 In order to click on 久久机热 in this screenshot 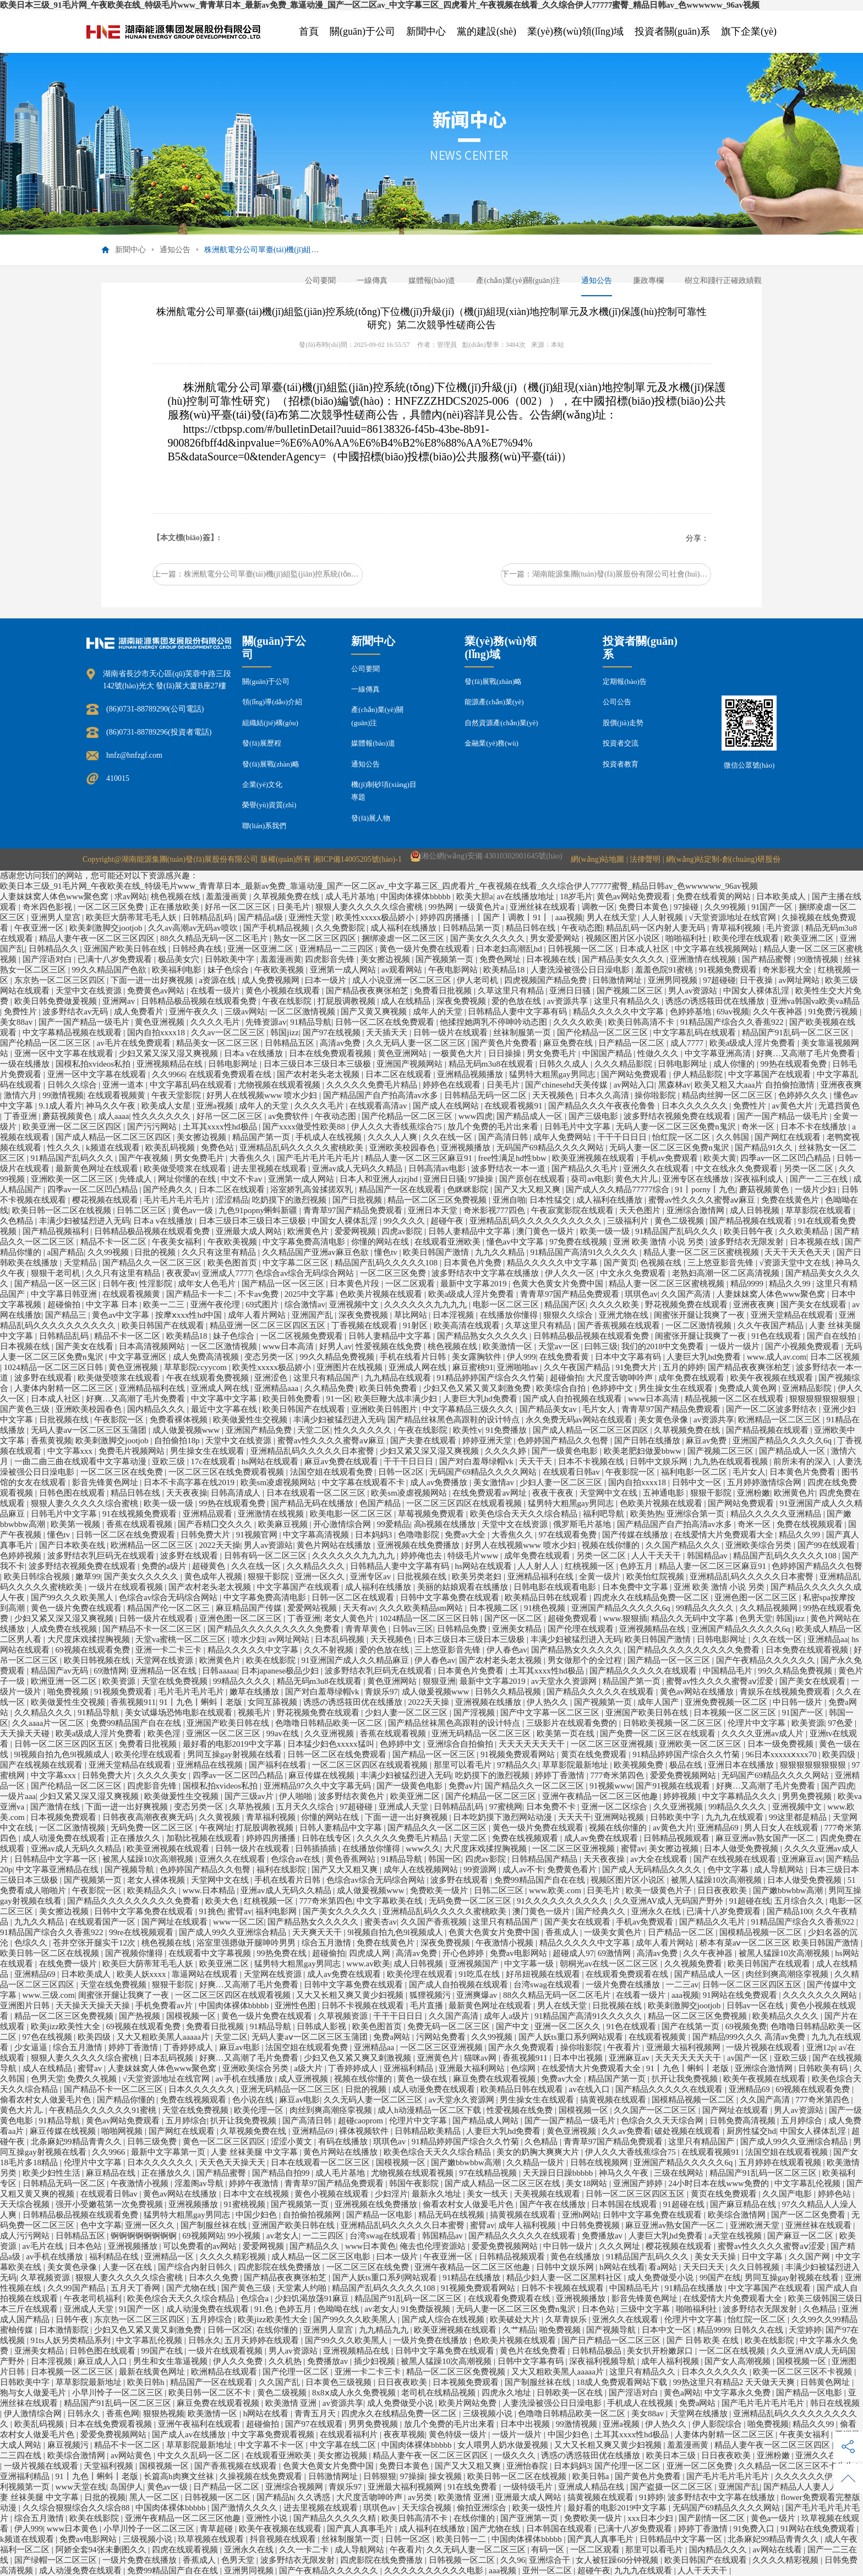, I will do `click(286, 2361)`.